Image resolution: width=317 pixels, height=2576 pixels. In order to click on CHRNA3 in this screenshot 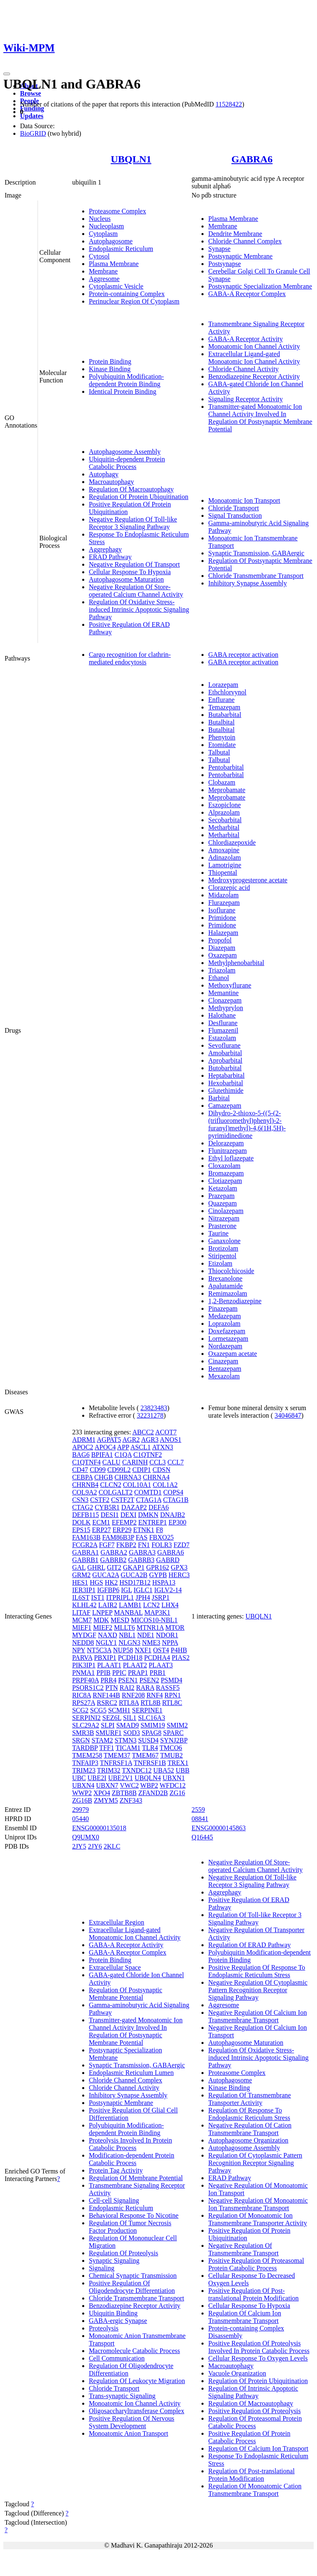, I will do `click(128, 1477)`.